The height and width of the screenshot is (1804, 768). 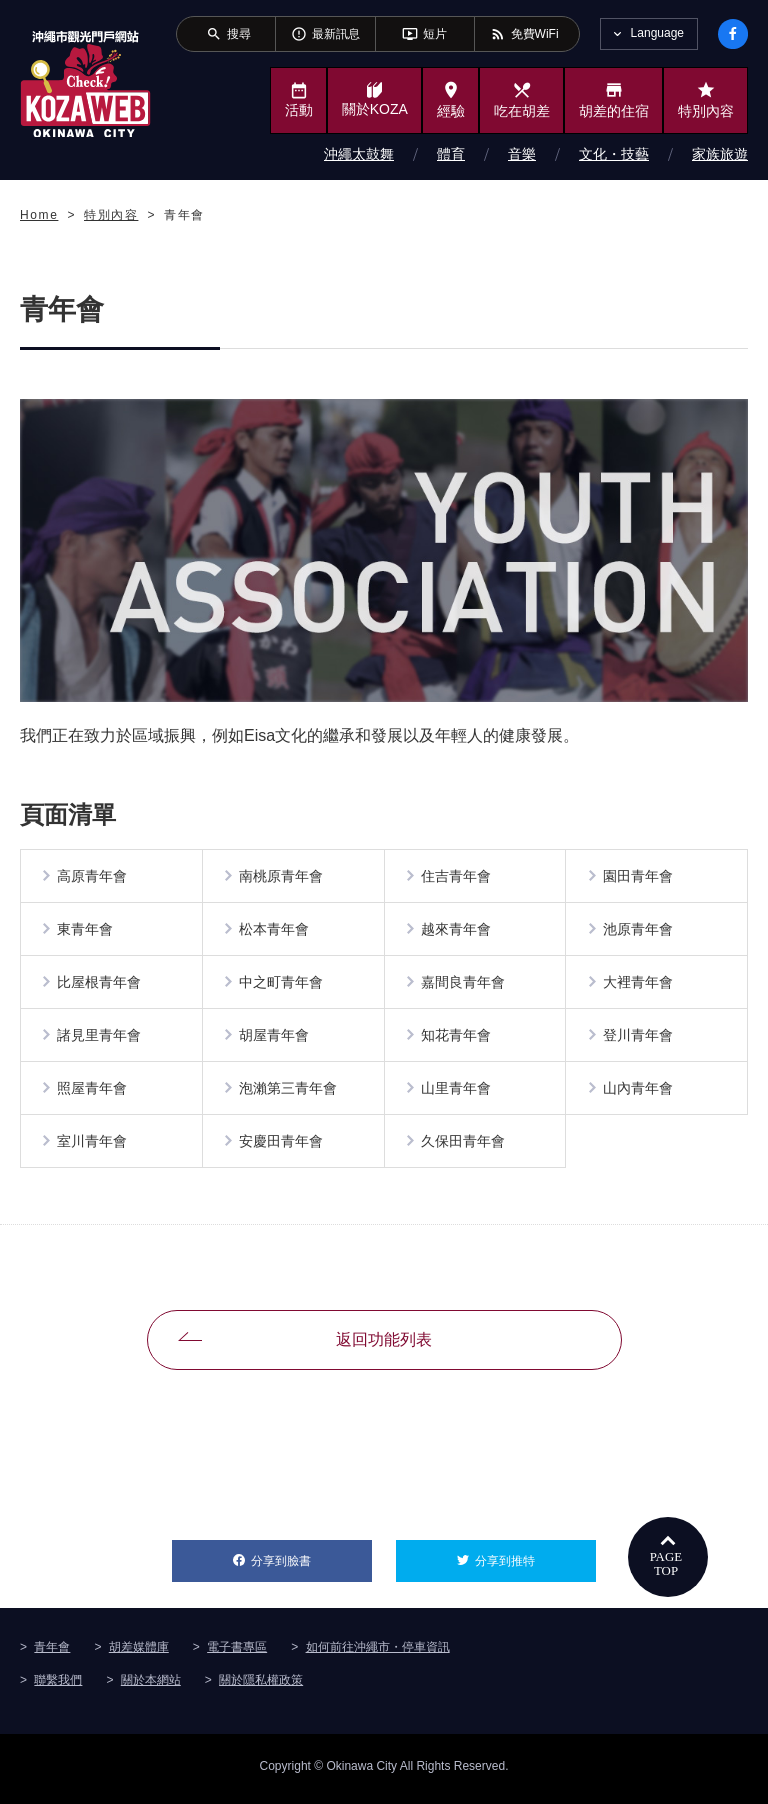 I want to click on 越來青年會, so click(x=457, y=931).